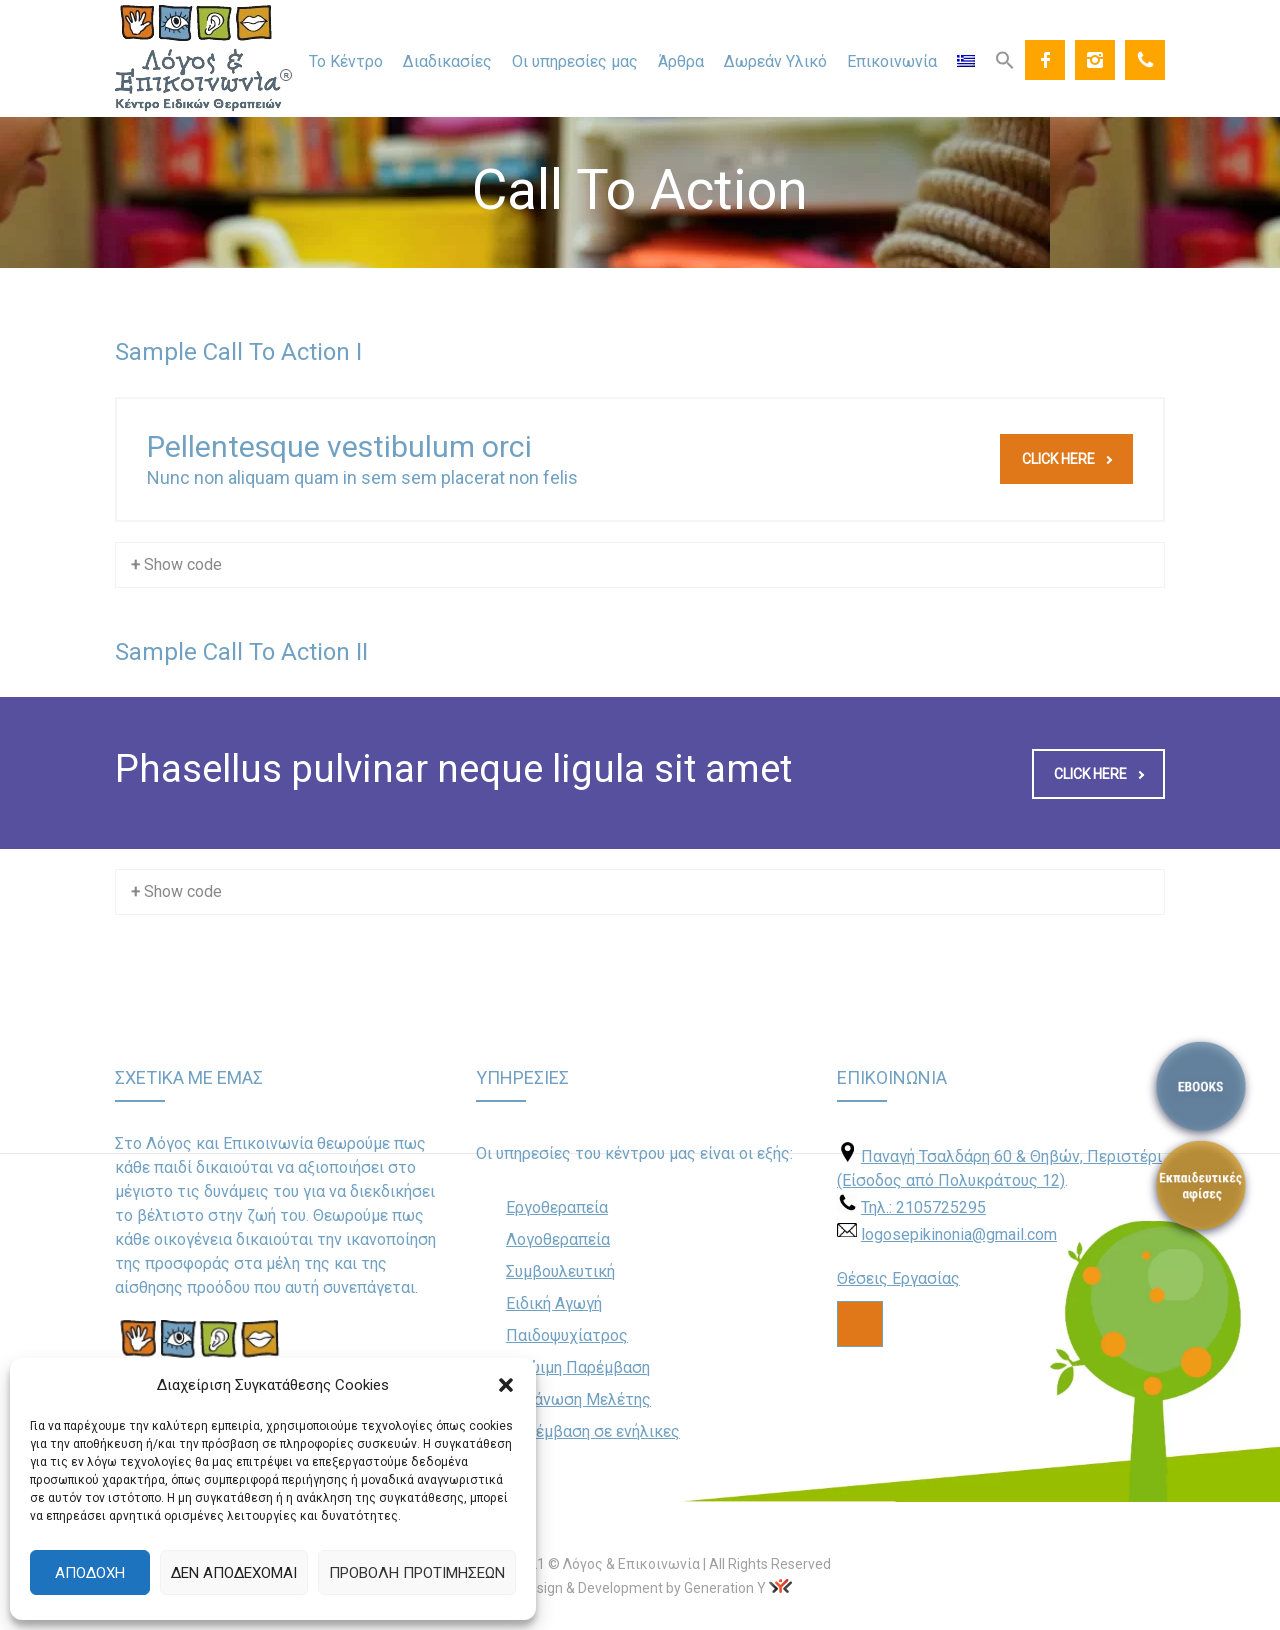 This screenshot has width=1280, height=1630. I want to click on Αποδοχή, so click(90, 1573).